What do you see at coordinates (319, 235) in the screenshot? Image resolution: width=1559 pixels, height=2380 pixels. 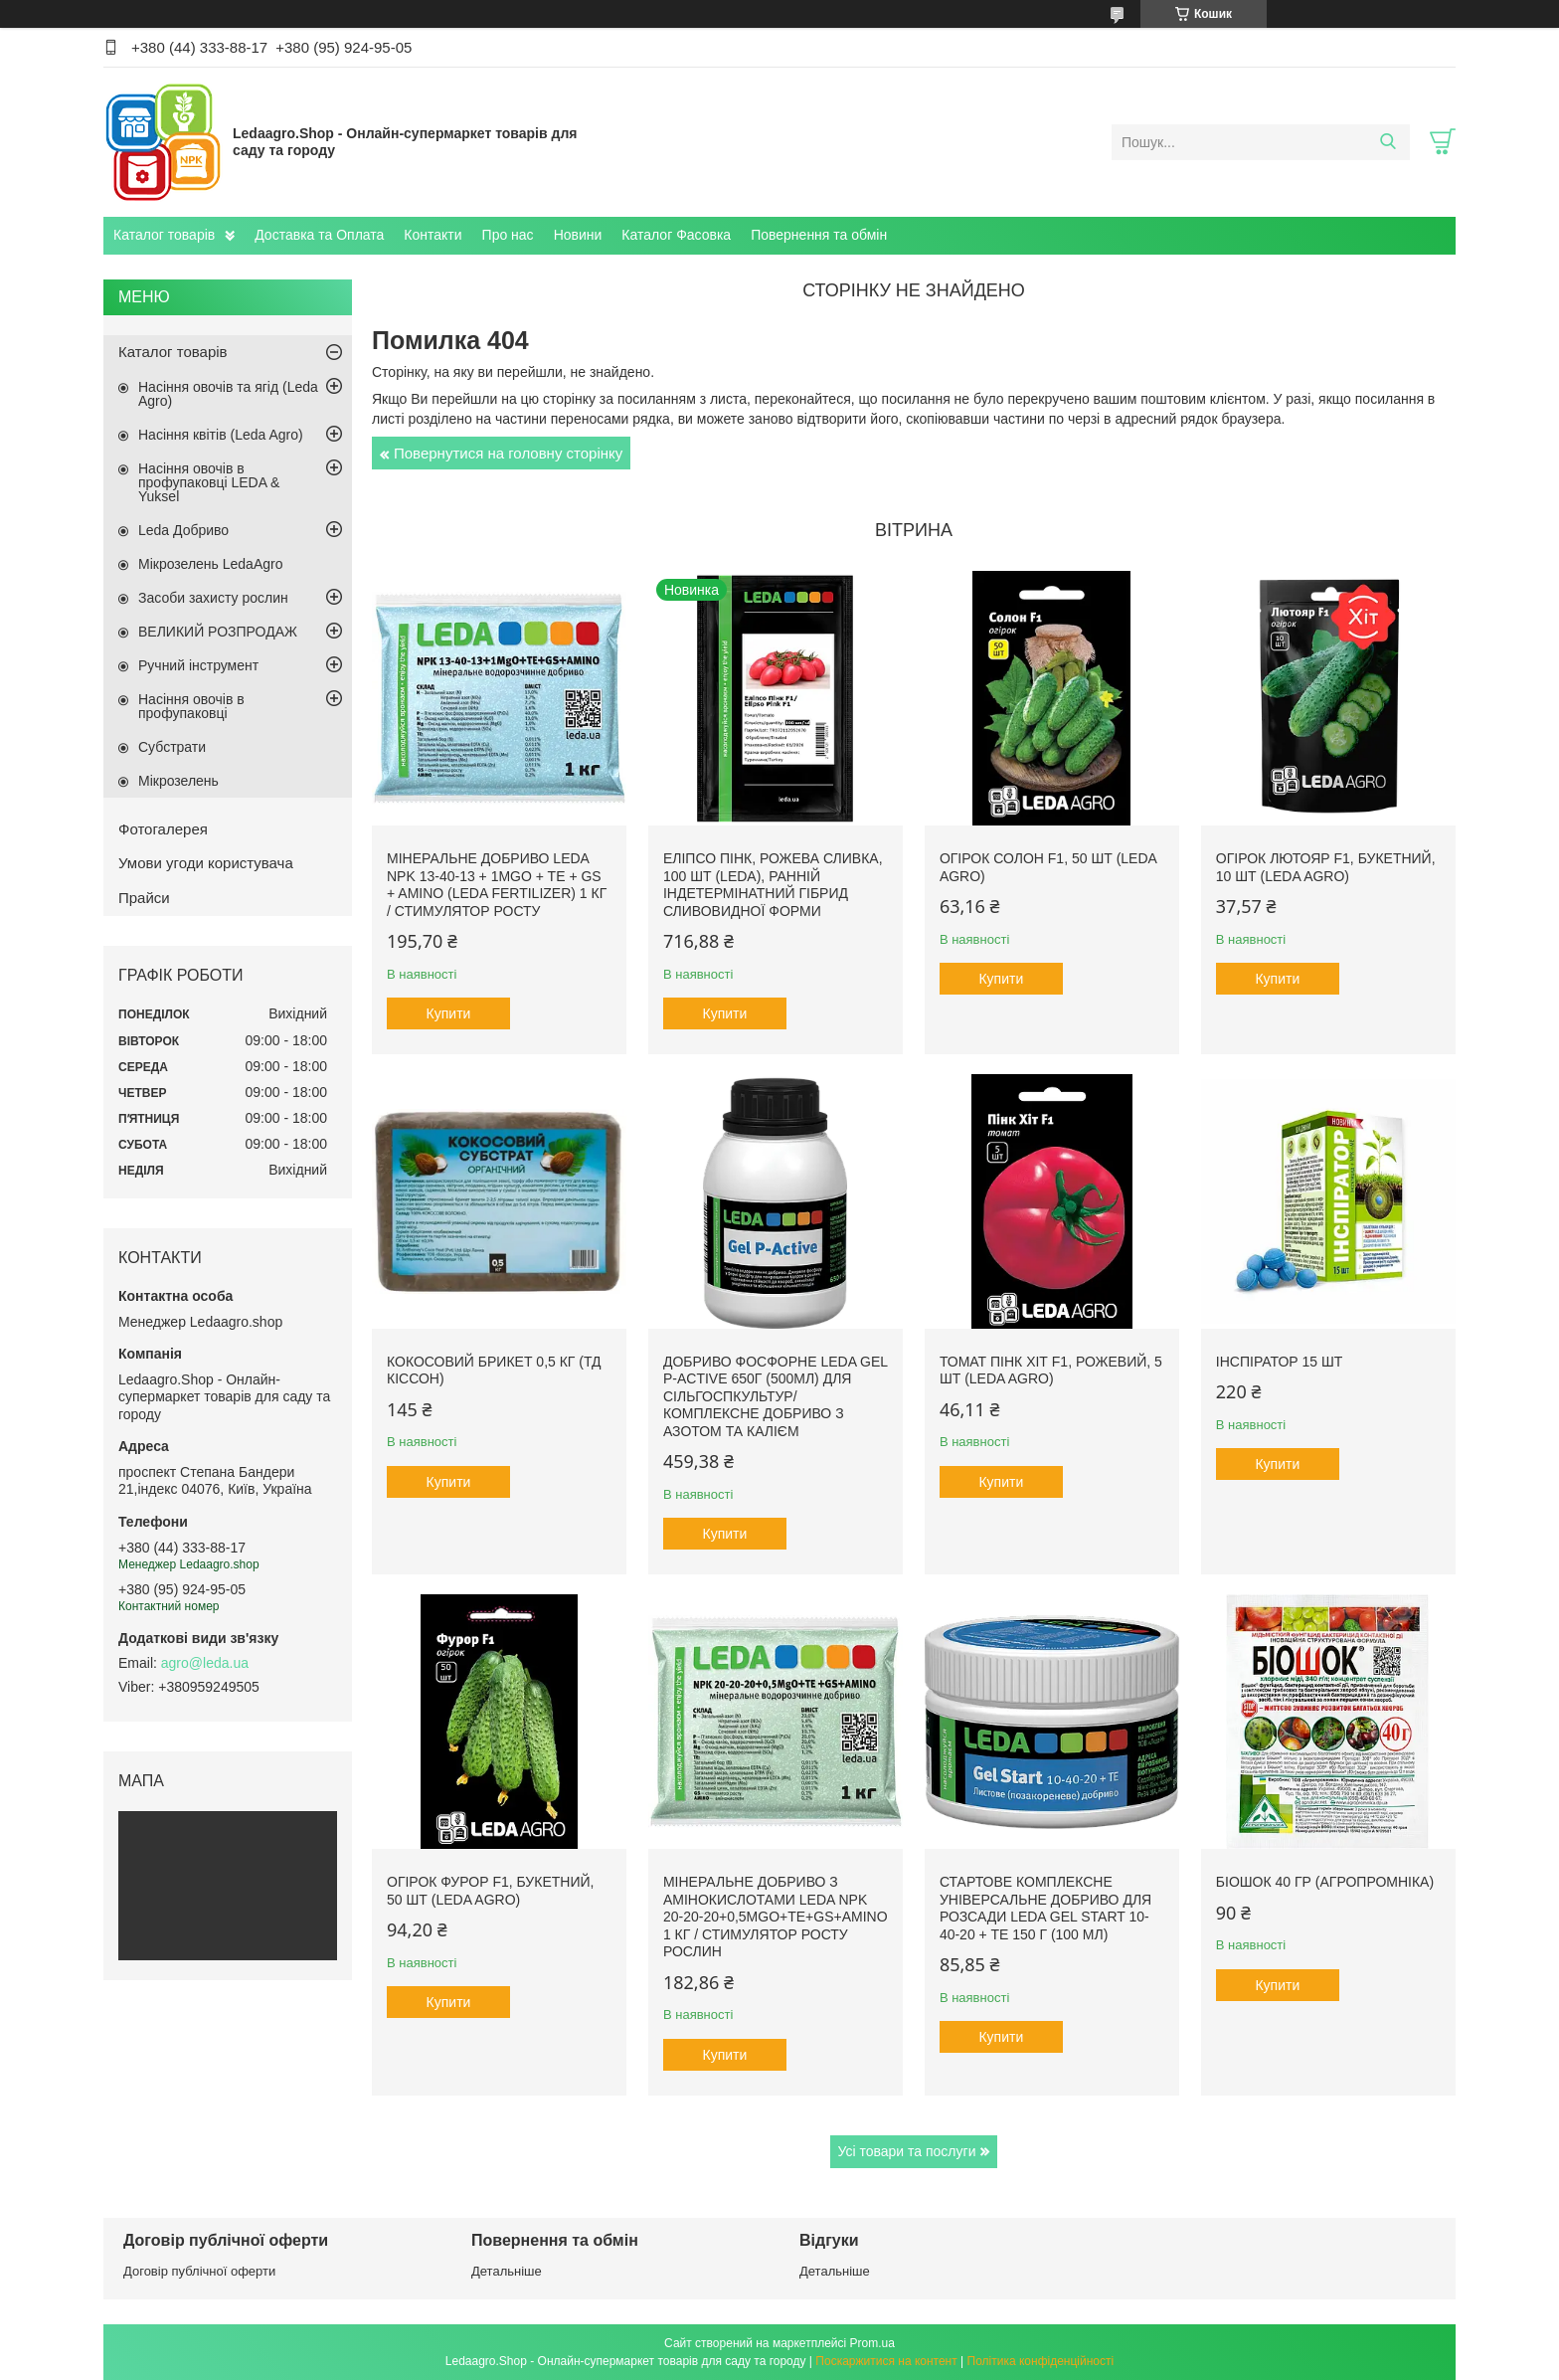 I see `Доставка та Оплата` at bounding box center [319, 235].